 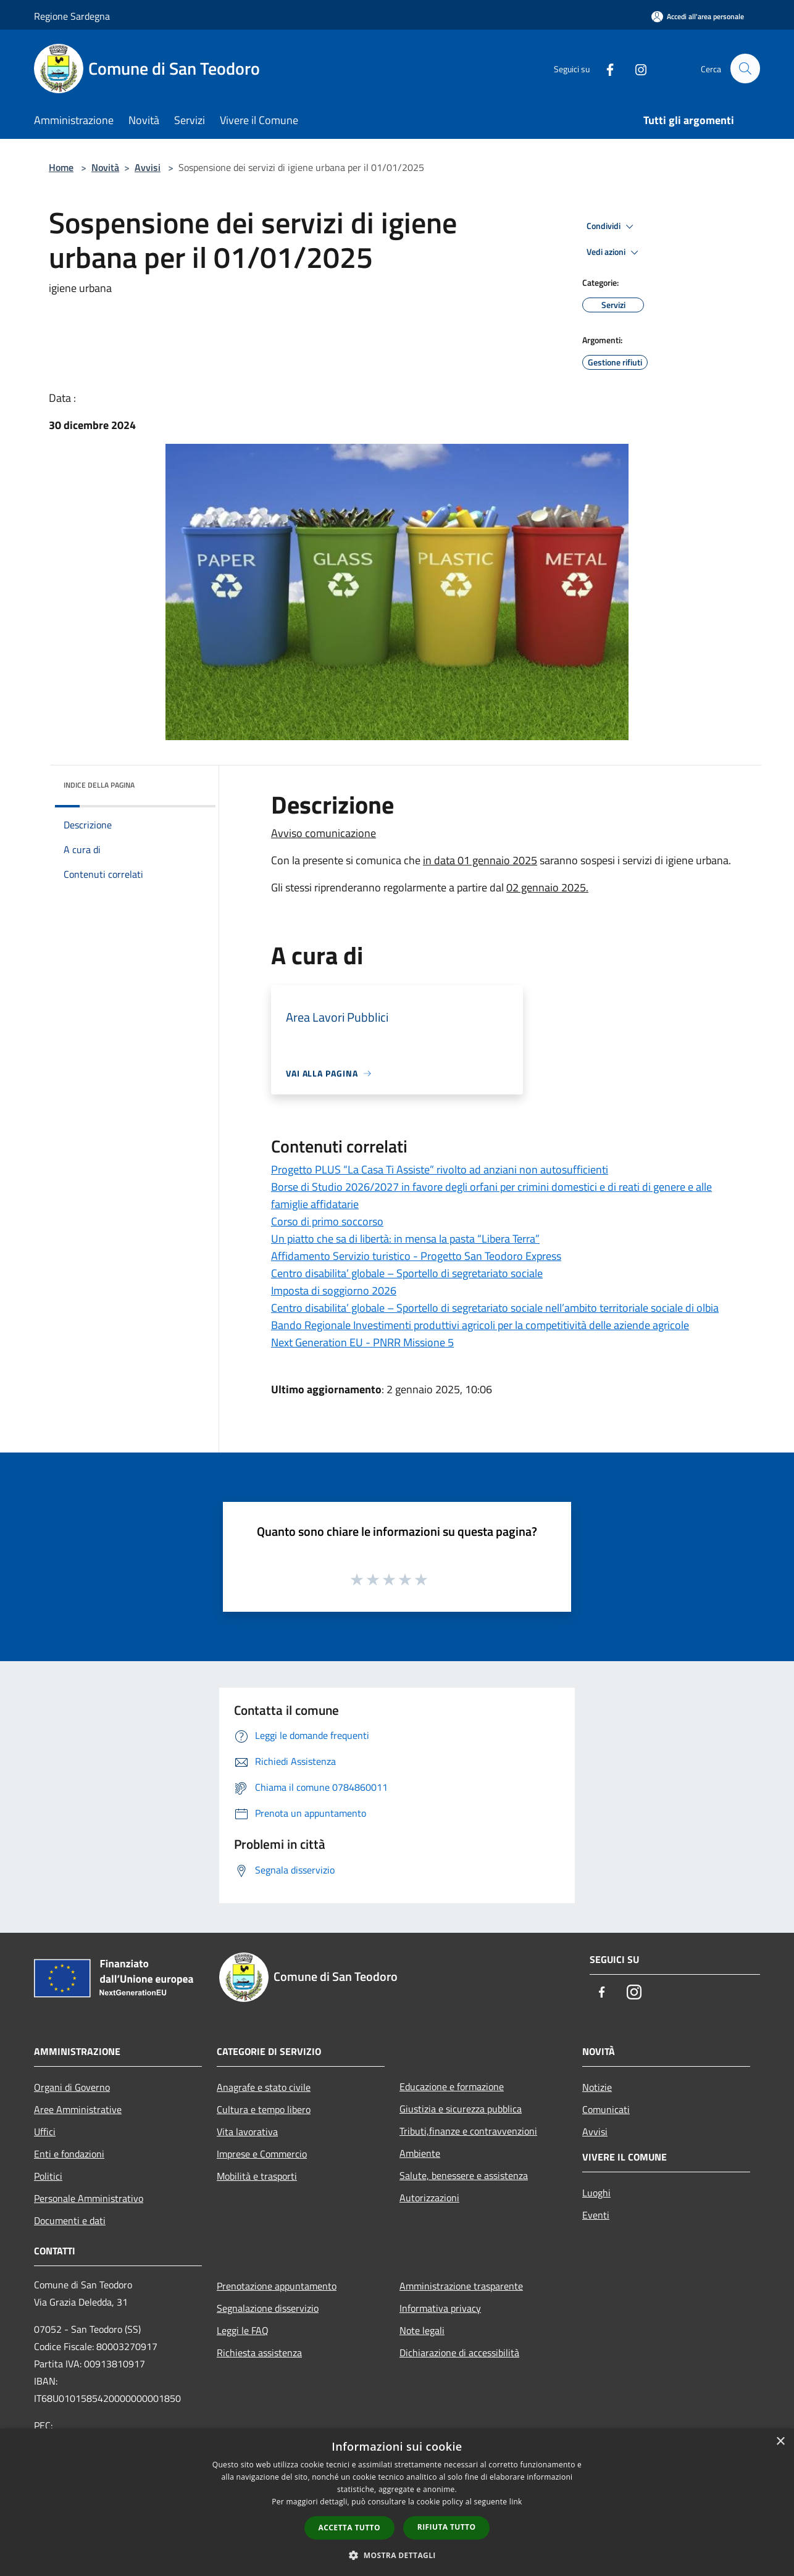 What do you see at coordinates (407, 1273) in the screenshot?
I see `Centro disabilita’ globale – Sportello di segretariato sociale` at bounding box center [407, 1273].